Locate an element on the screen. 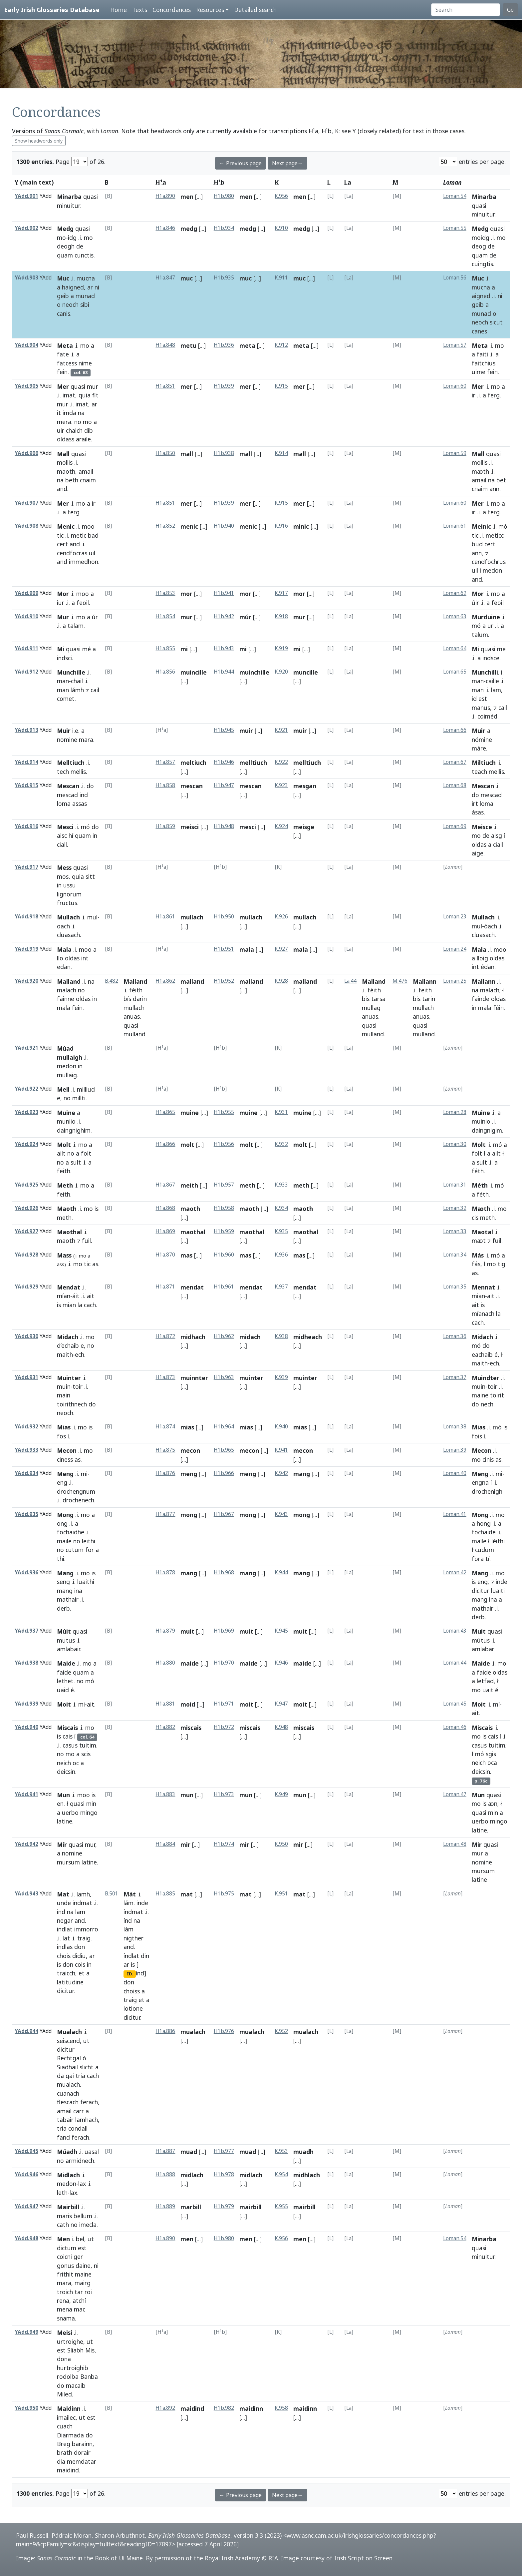  hong is located at coordinates (484, 1523).